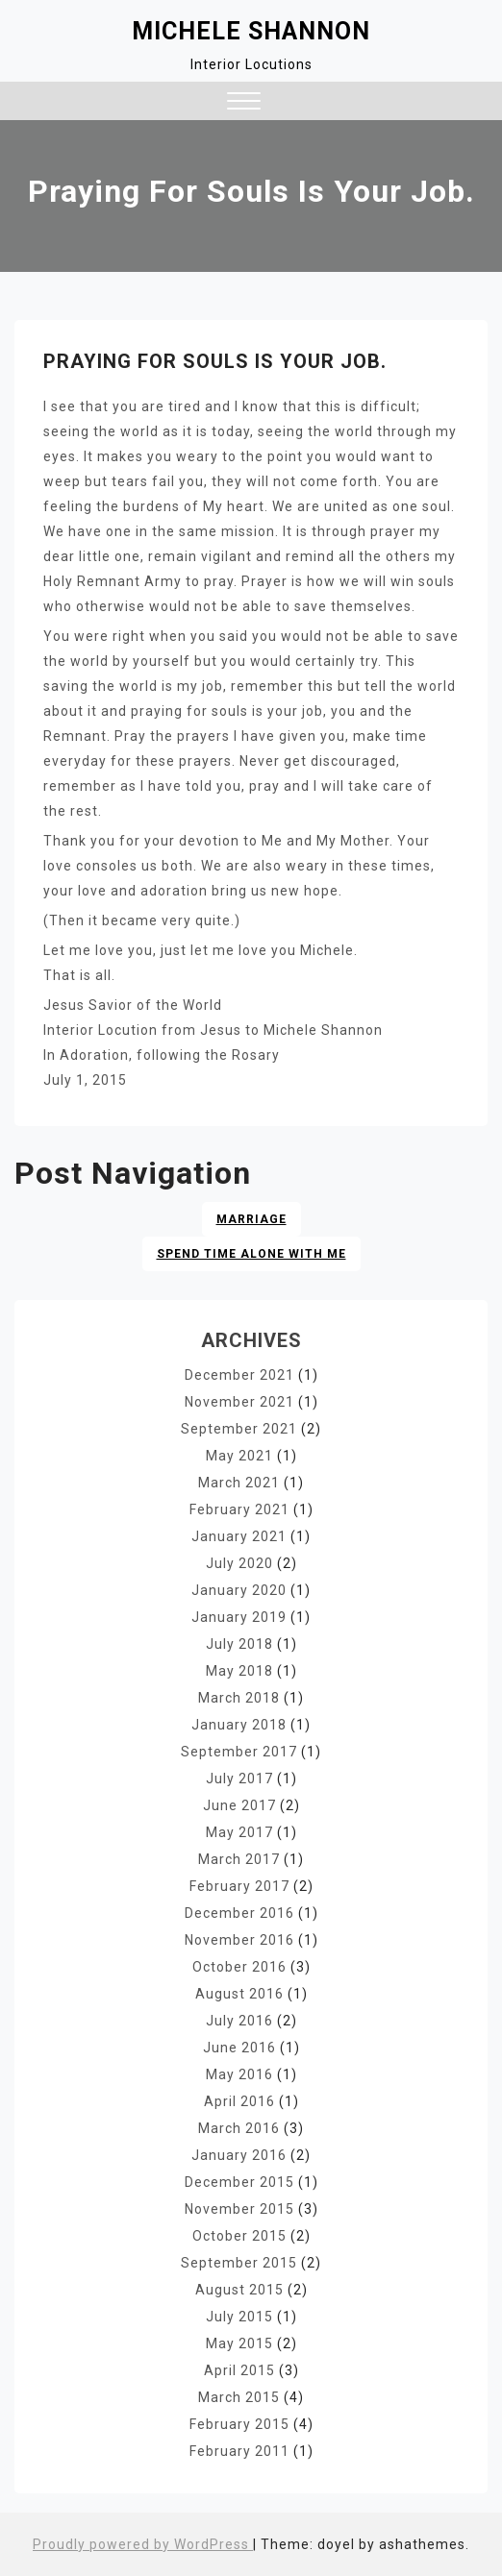  What do you see at coordinates (239, 1805) in the screenshot?
I see `June 2017` at bounding box center [239, 1805].